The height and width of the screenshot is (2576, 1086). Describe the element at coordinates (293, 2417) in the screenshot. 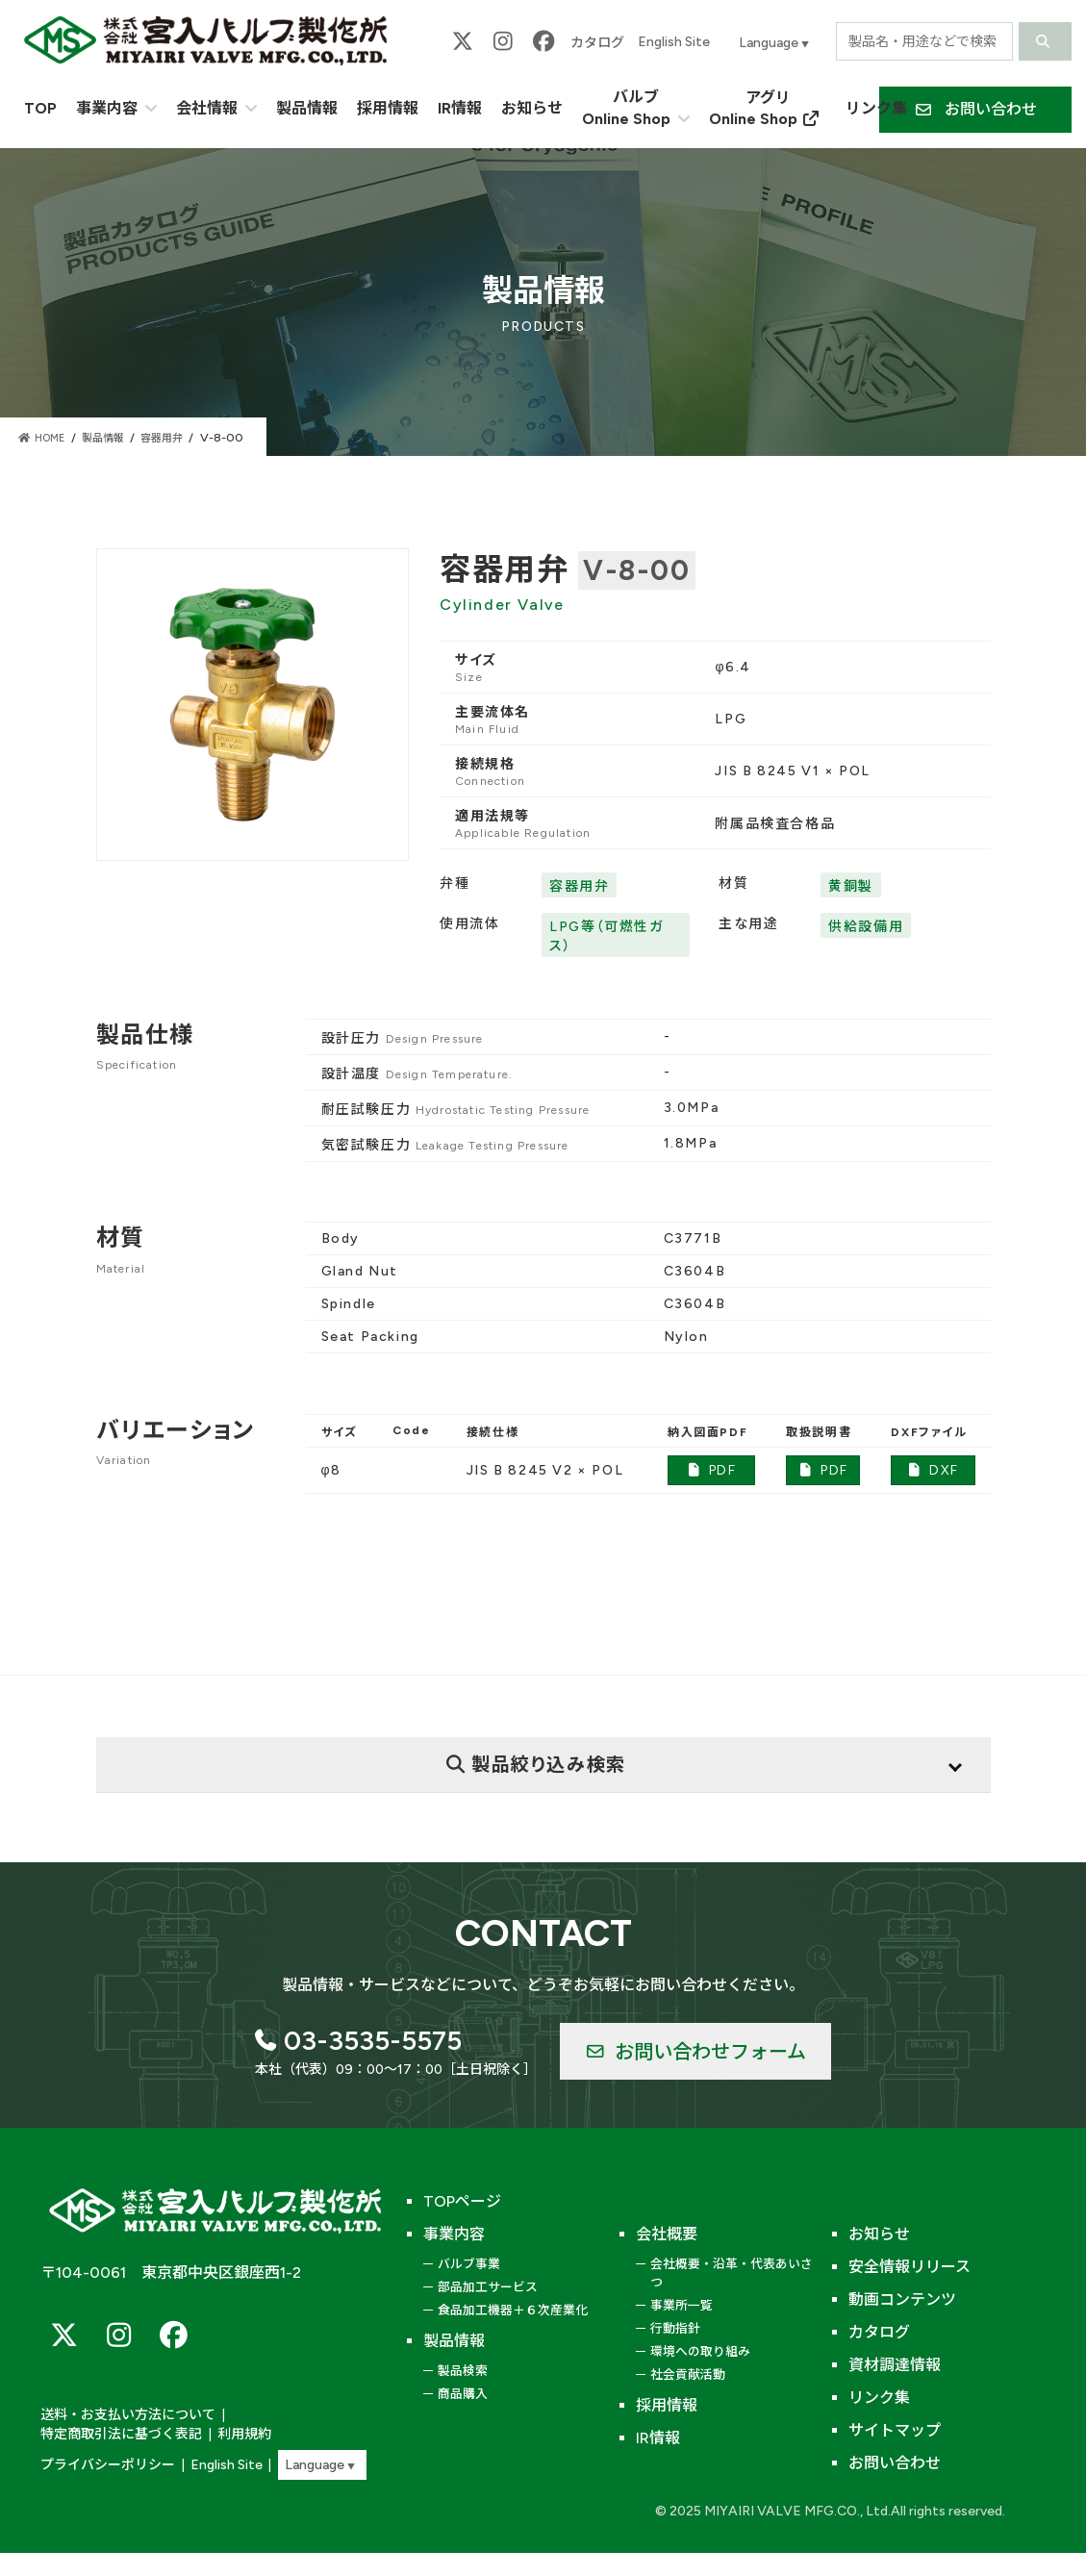

I see `特定商取引法に基づく表記` at that location.